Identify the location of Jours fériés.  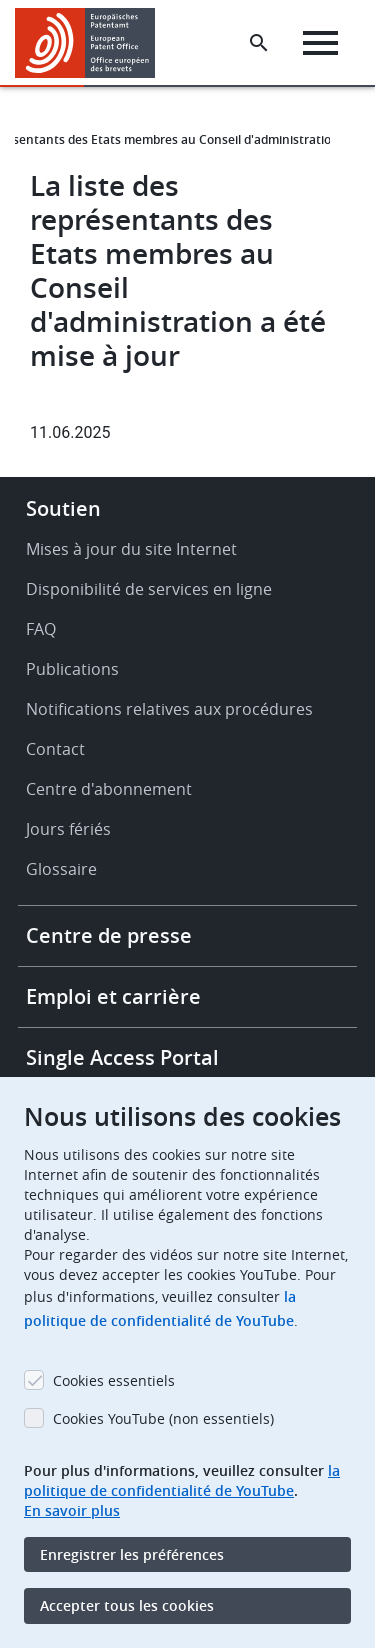
(68, 829).